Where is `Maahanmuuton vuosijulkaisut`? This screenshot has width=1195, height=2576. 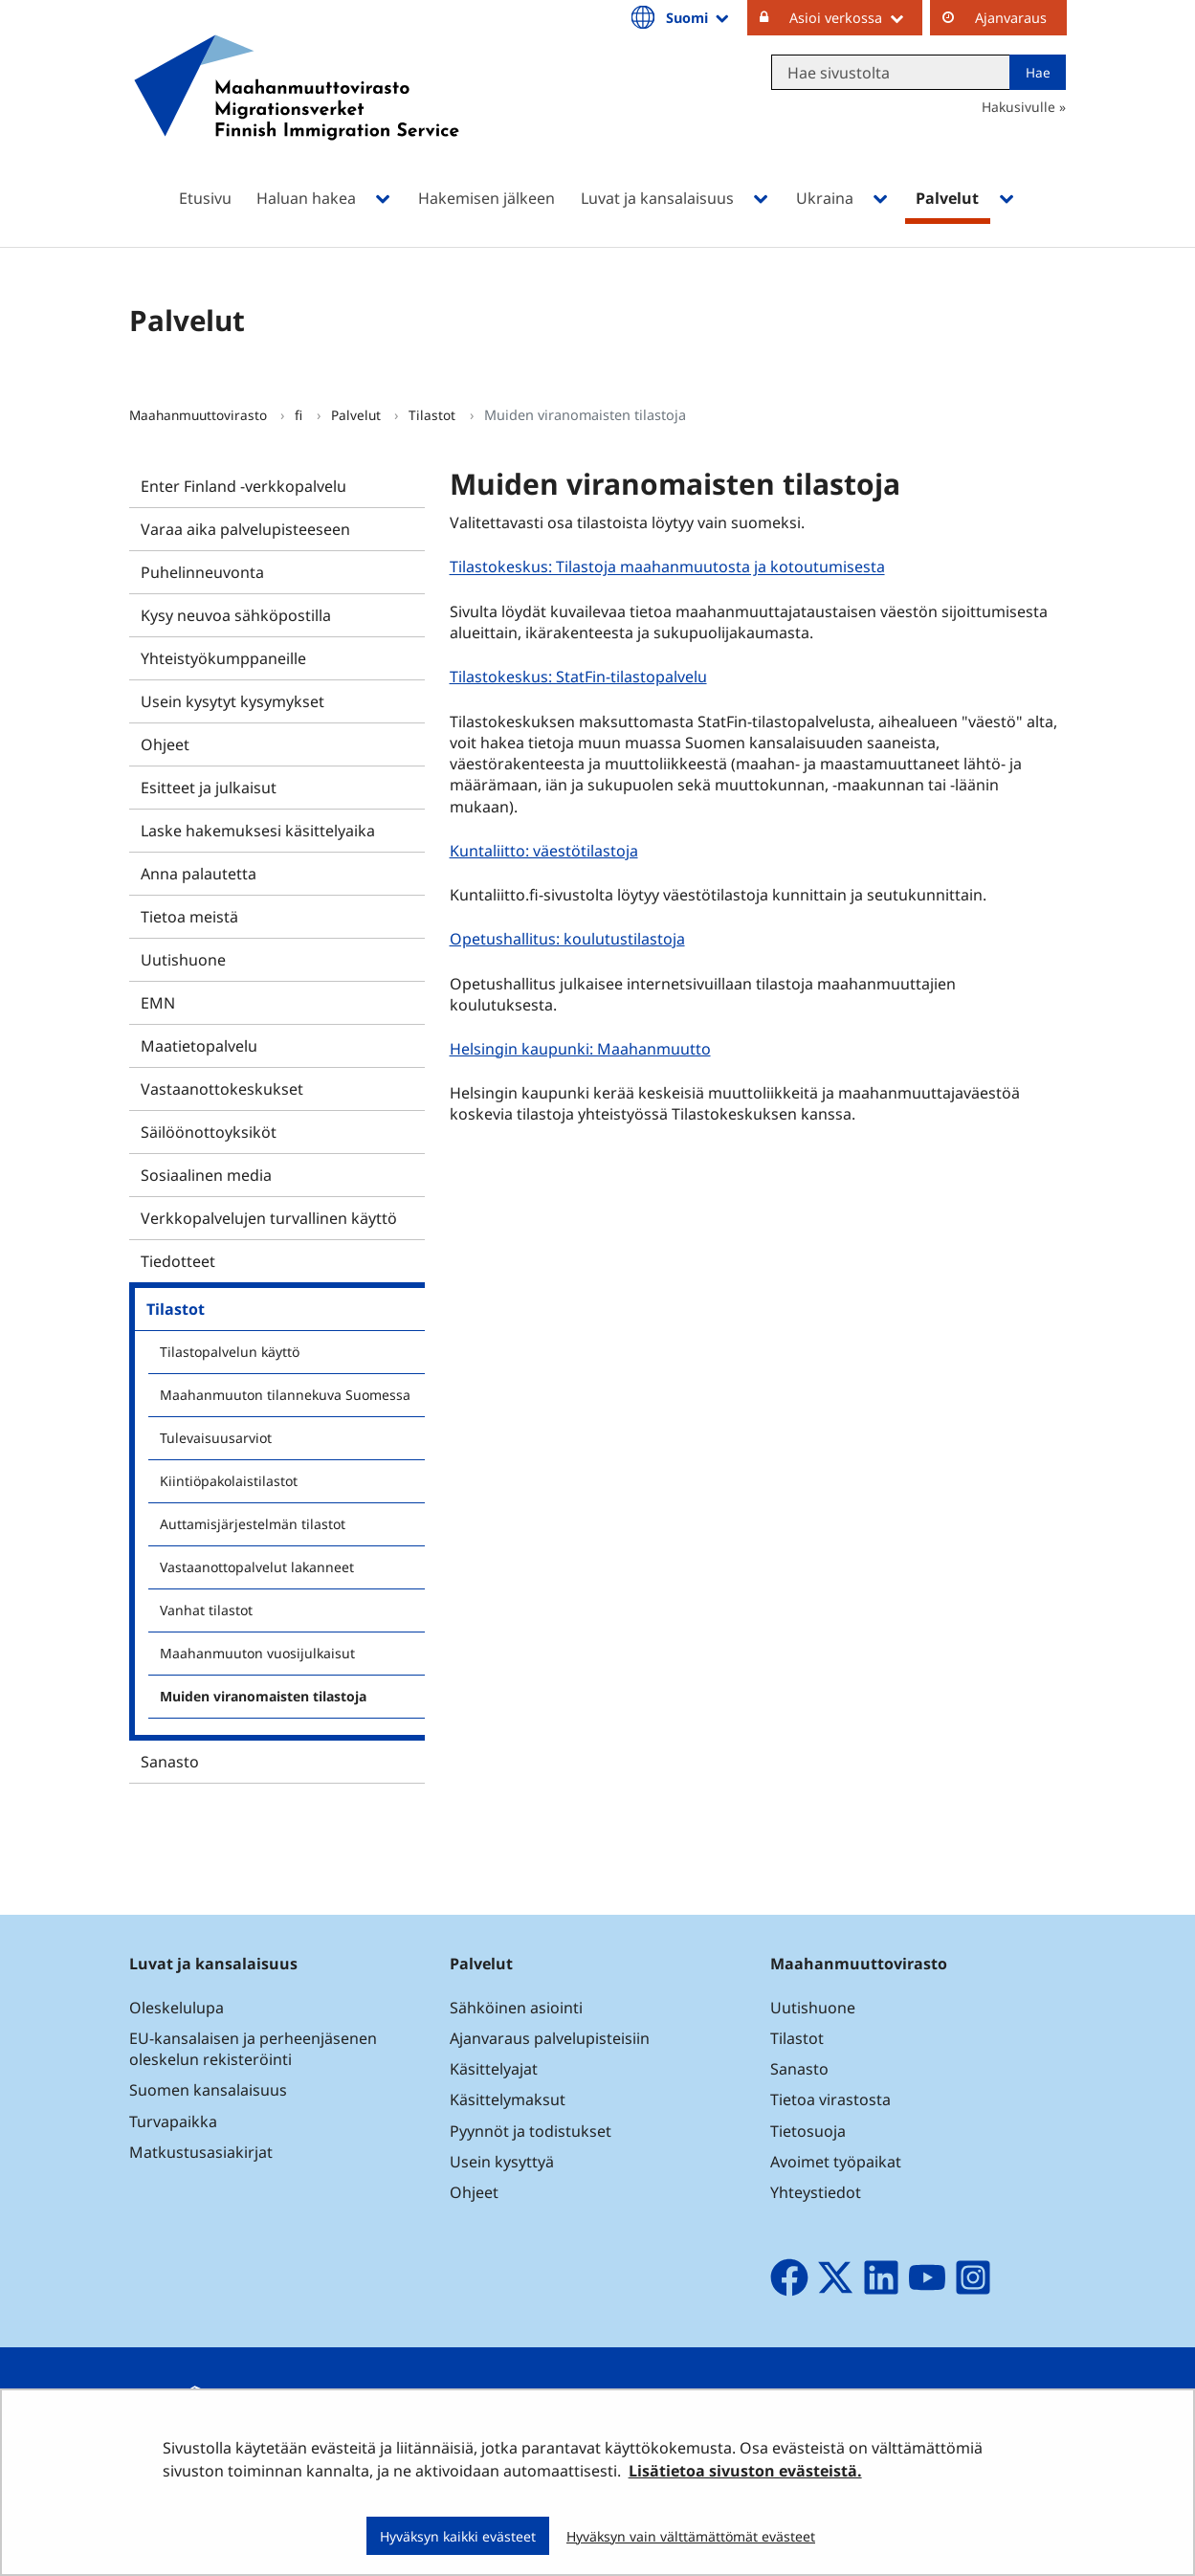
Maahanmuuton vuosijulkaisut is located at coordinates (257, 1653).